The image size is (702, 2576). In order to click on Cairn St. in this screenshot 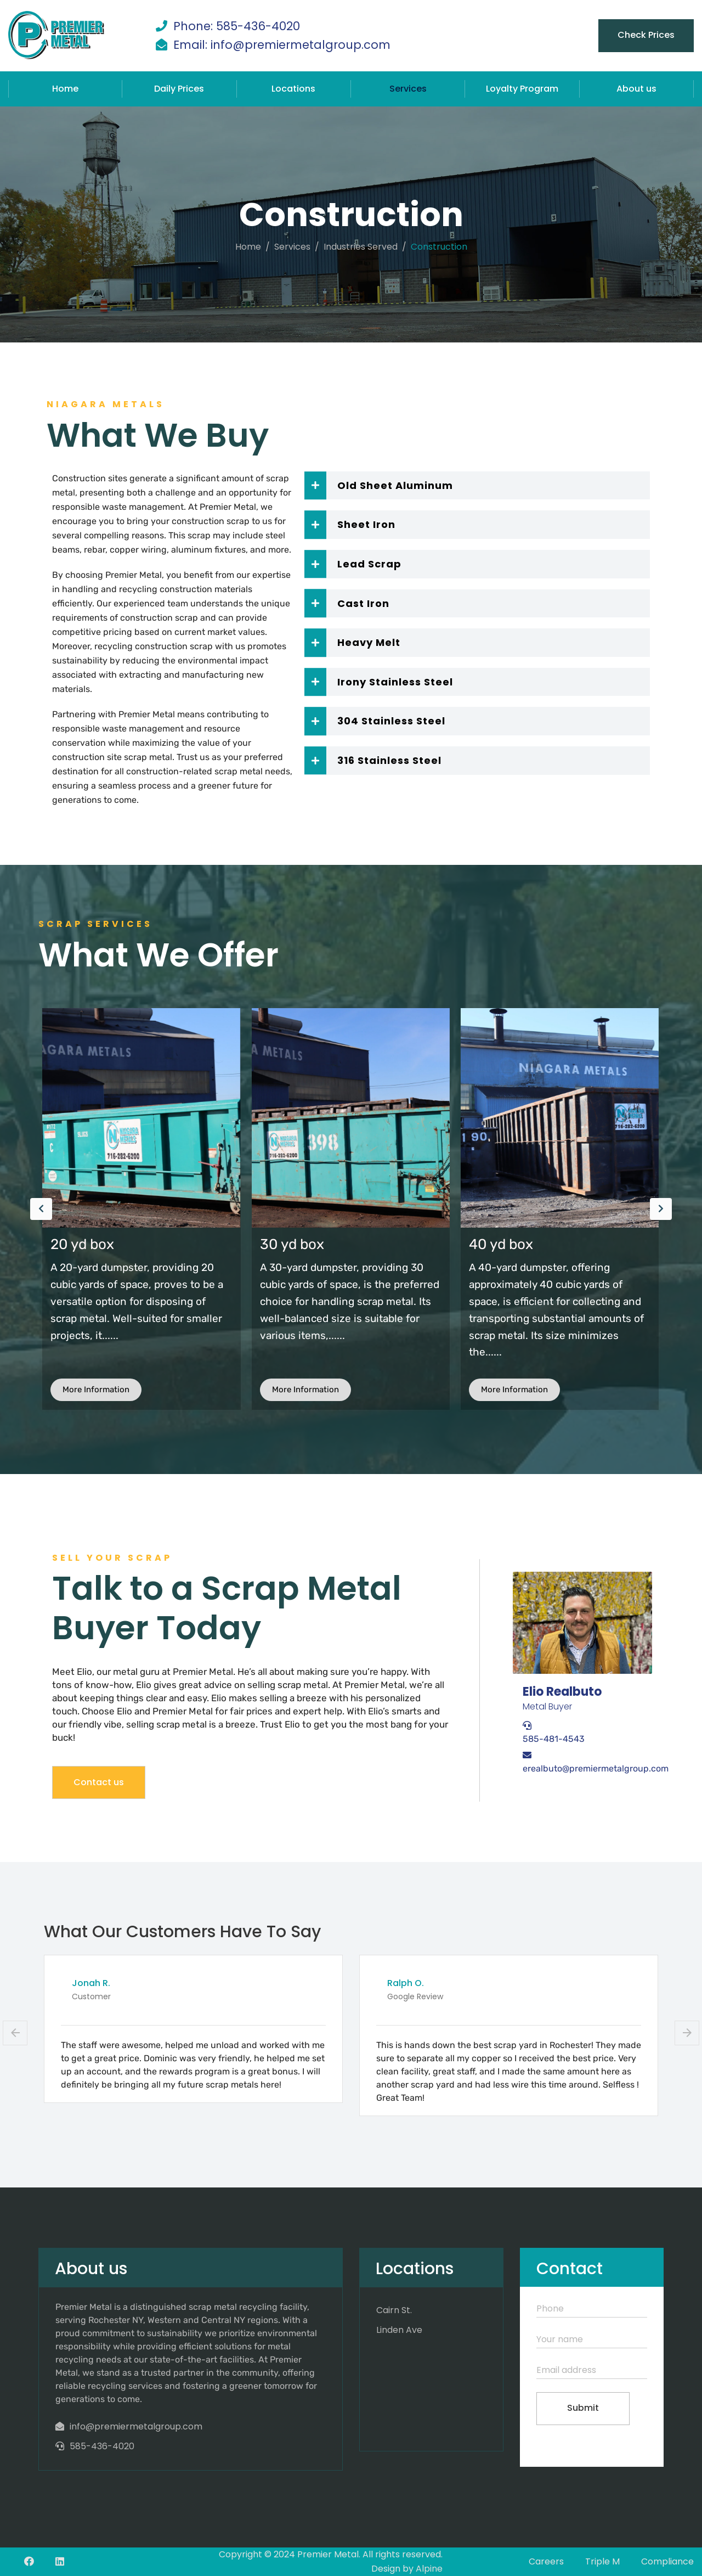, I will do `click(394, 2310)`.